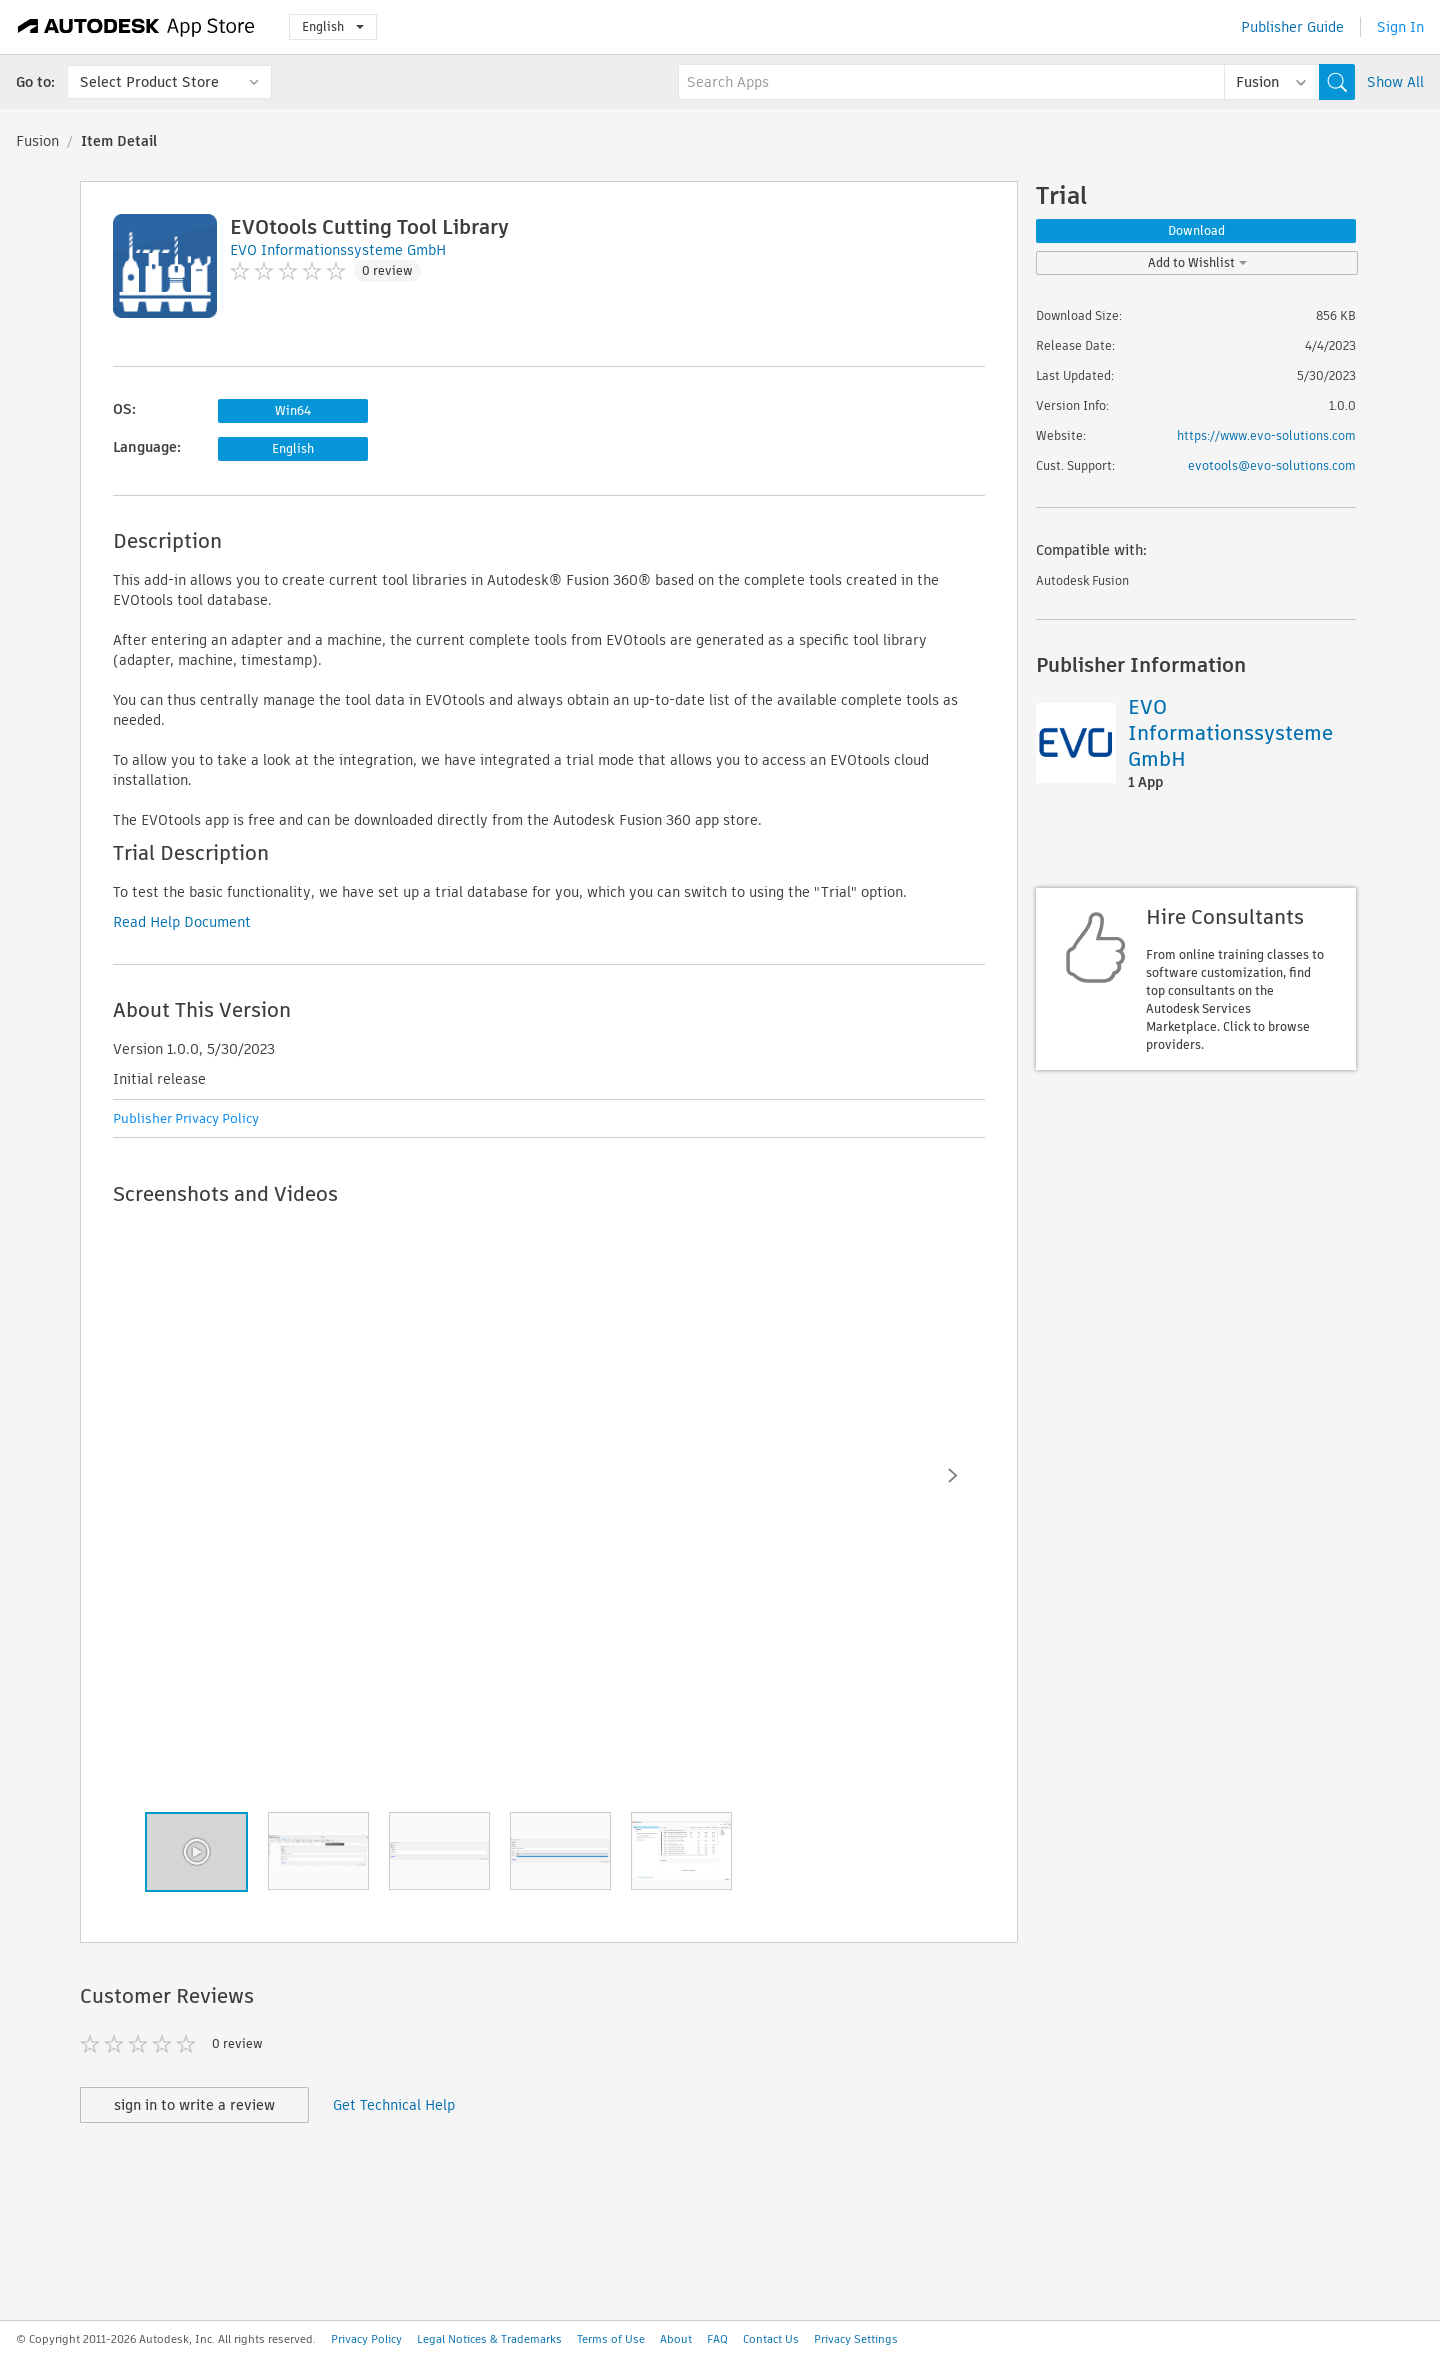 The height and width of the screenshot is (2357, 1440). I want to click on Fusion, so click(37, 141).